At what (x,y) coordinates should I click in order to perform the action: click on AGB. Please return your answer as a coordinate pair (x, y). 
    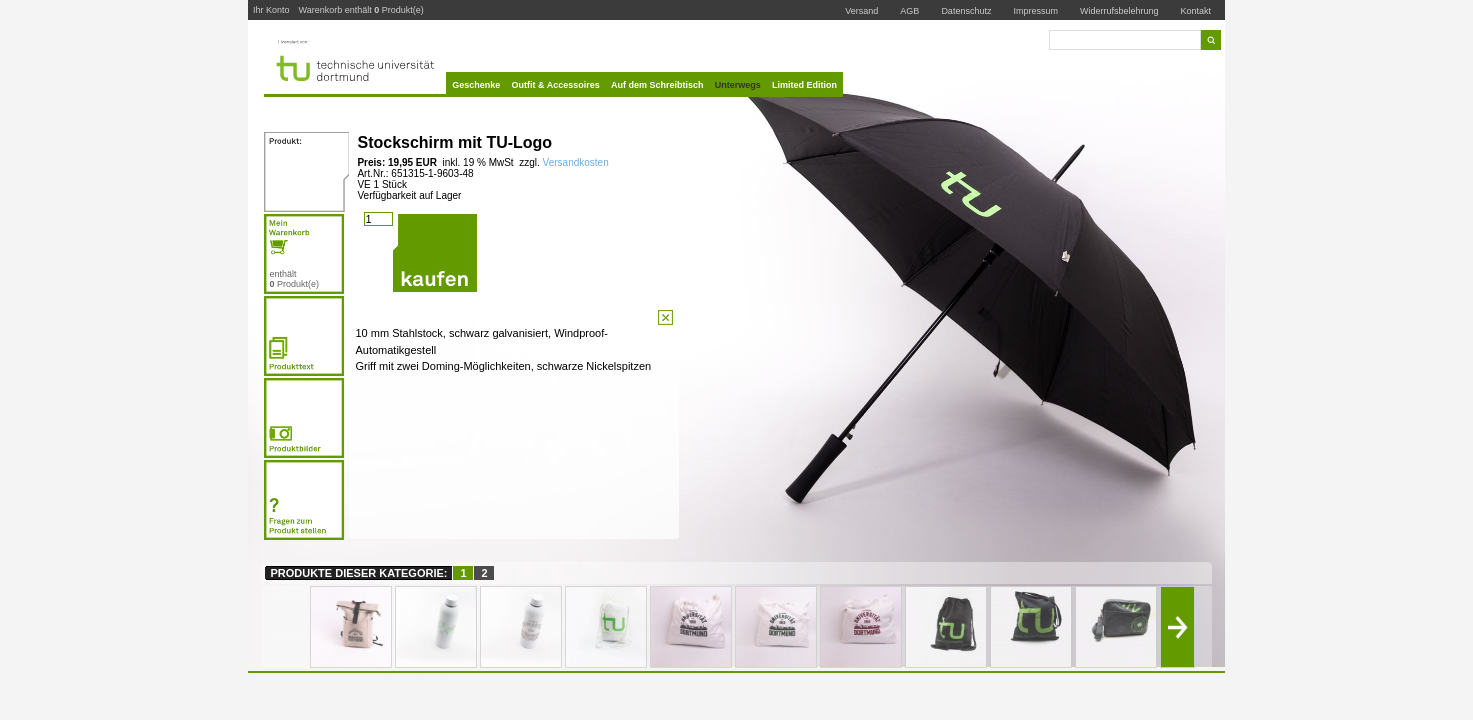
    Looking at the image, I should click on (909, 11).